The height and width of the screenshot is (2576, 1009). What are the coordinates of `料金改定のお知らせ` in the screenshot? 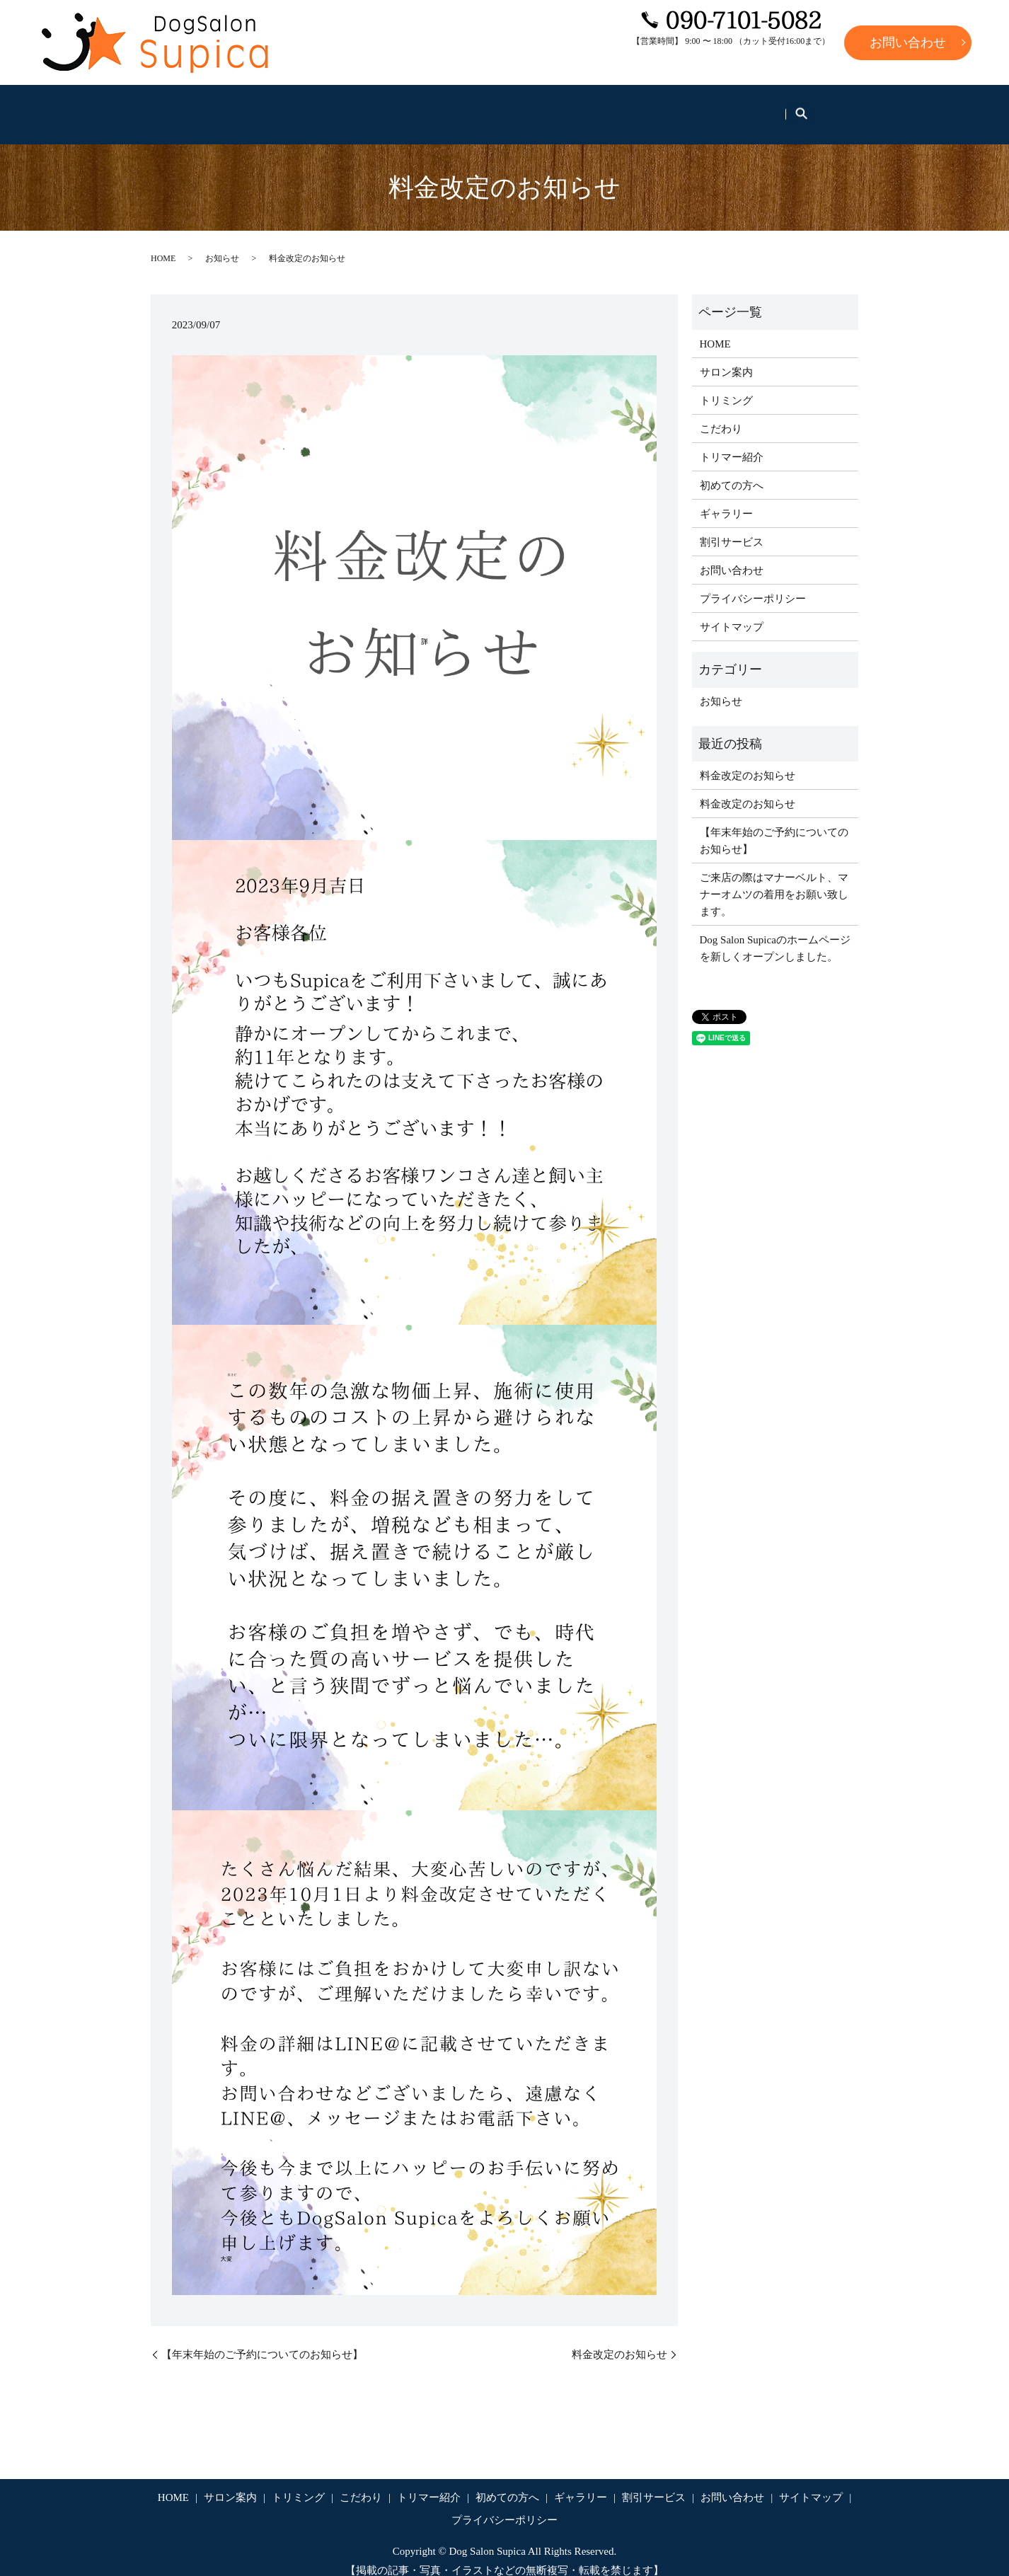 It's located at (619, 2339).